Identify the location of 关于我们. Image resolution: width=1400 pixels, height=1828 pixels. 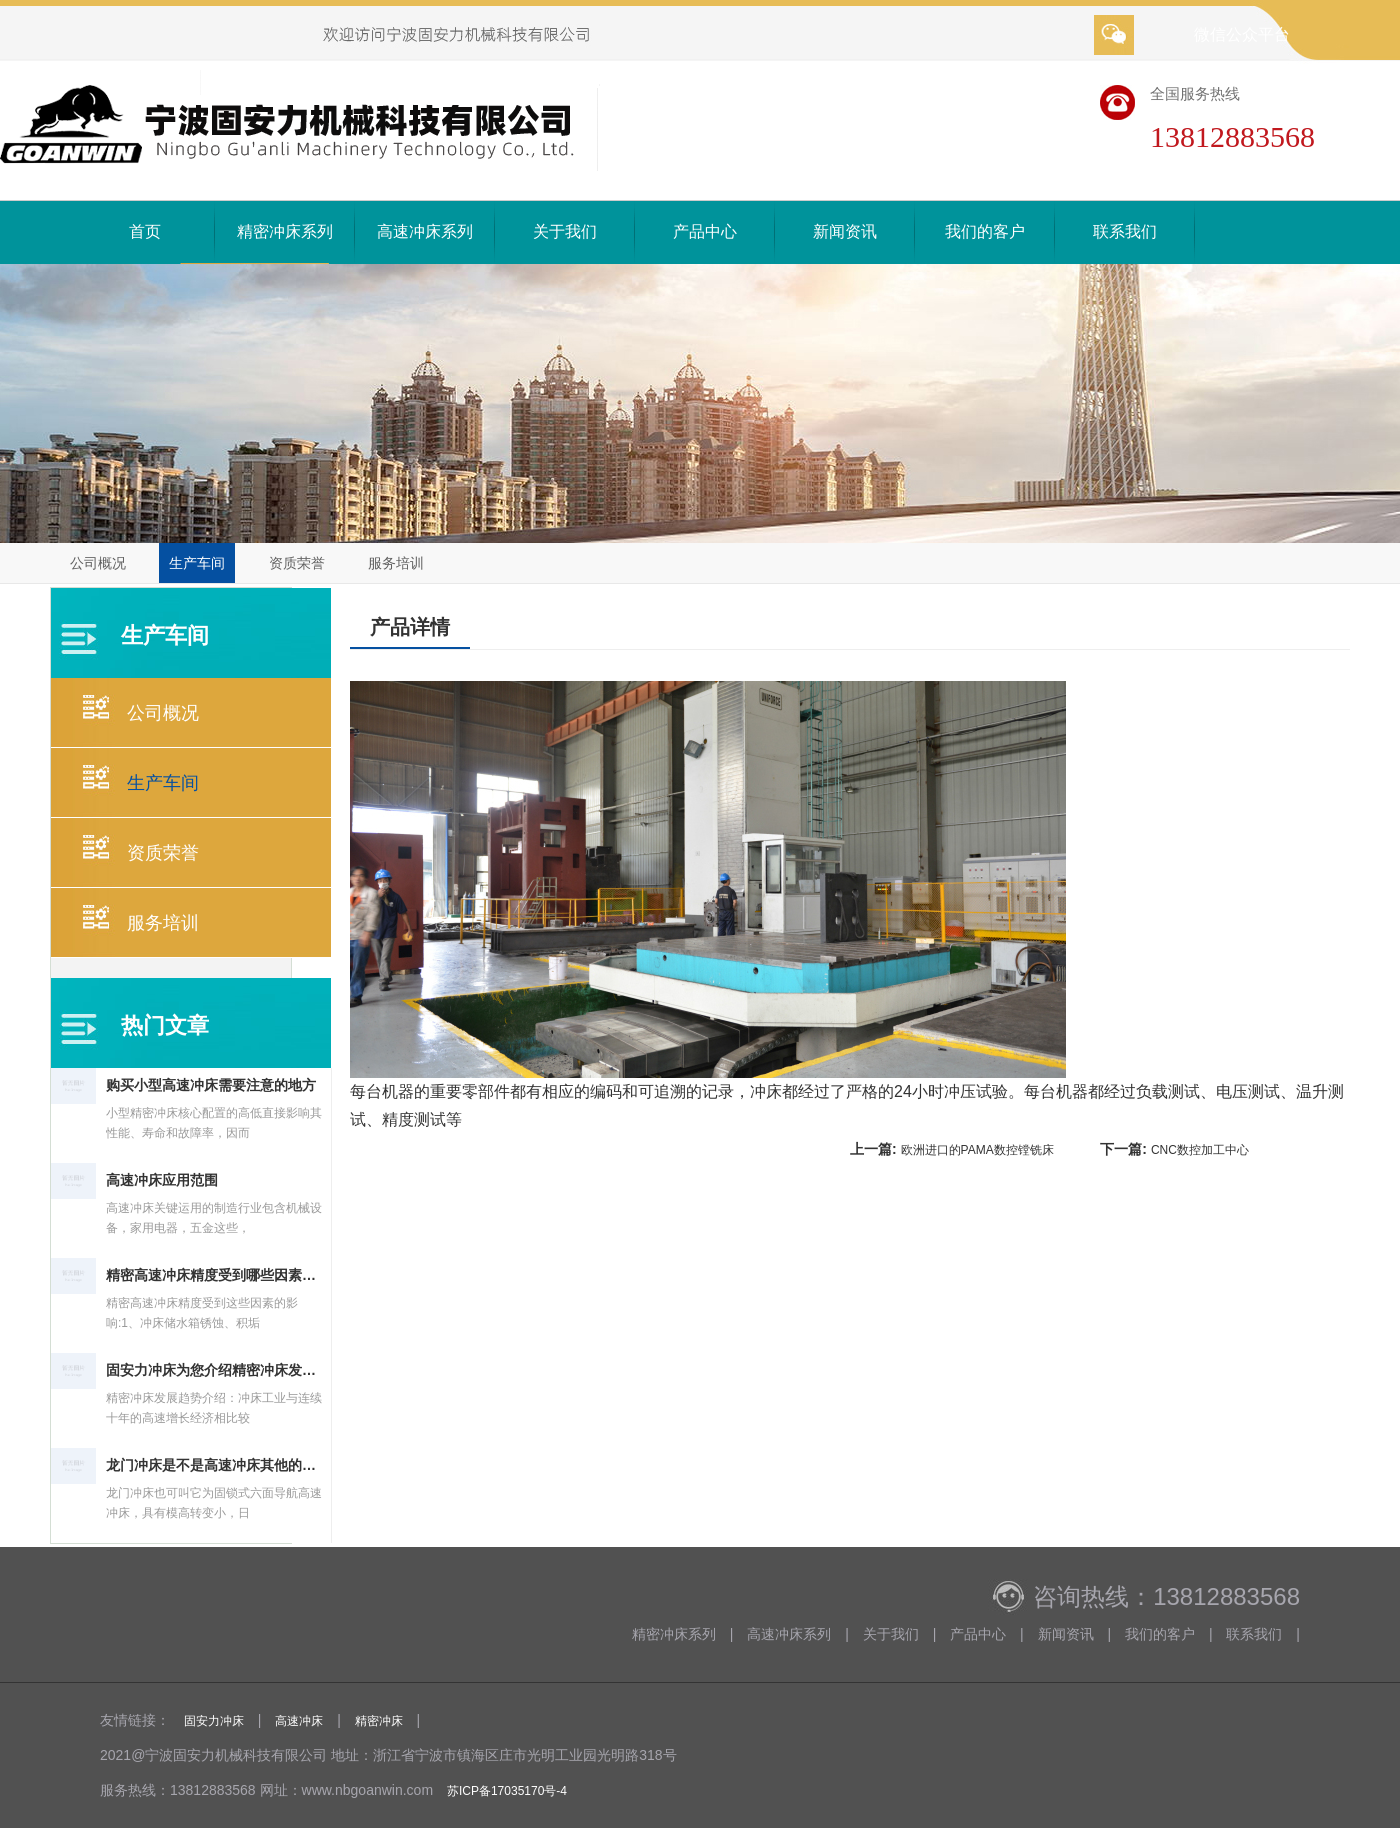
(565, 231).